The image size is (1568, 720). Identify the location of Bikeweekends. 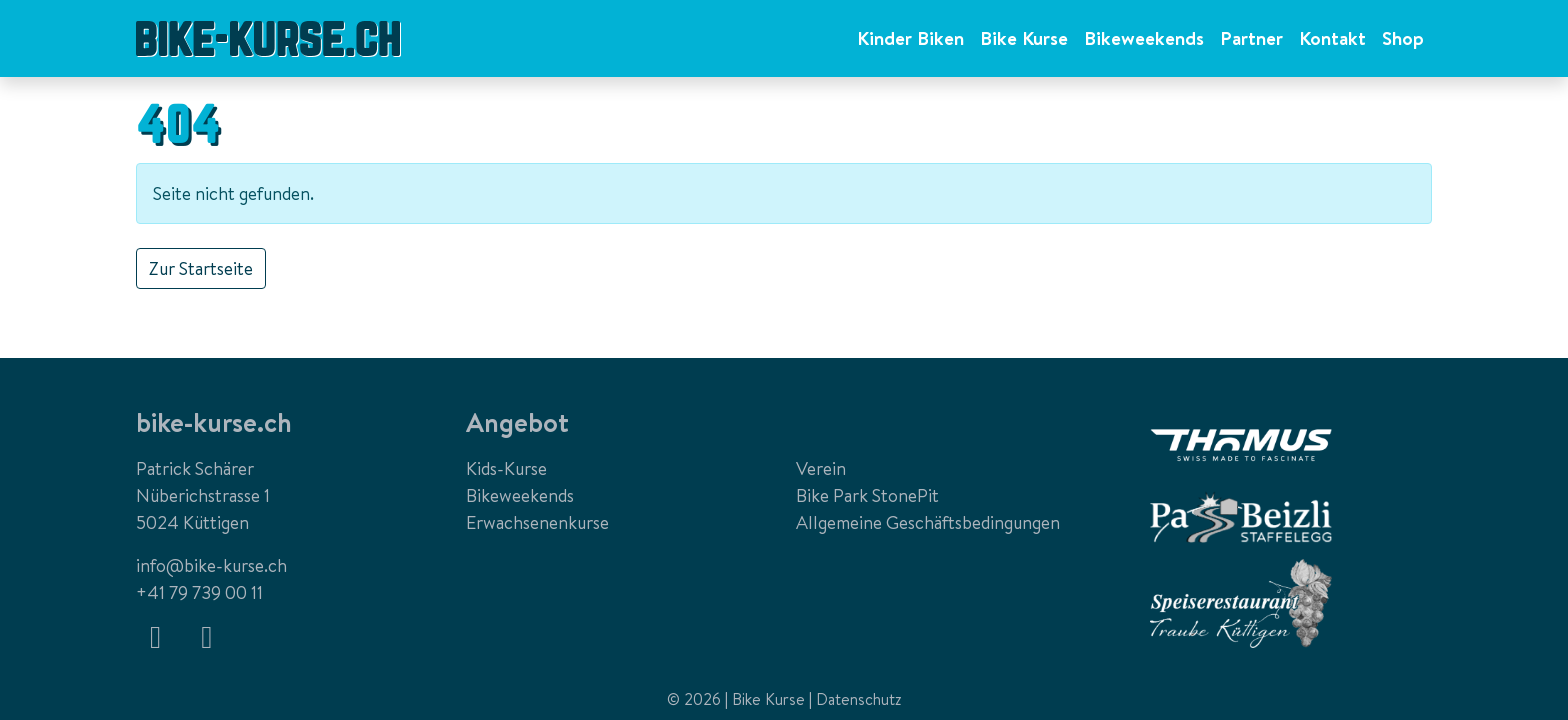
(1144, 38).